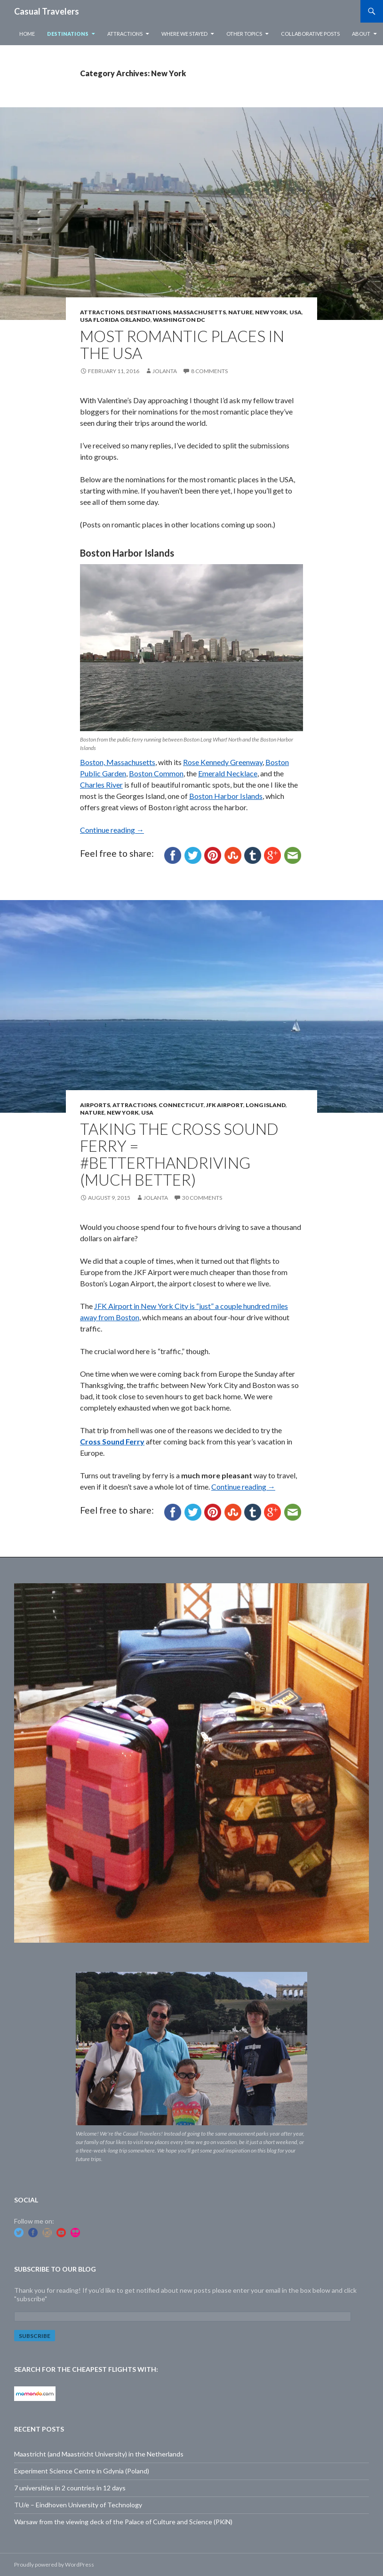 The width and height of the screenshot is (383, 2576). Describe the element at coordinates (112, 829) in the screenshot. I see `Continue reading` at that location.